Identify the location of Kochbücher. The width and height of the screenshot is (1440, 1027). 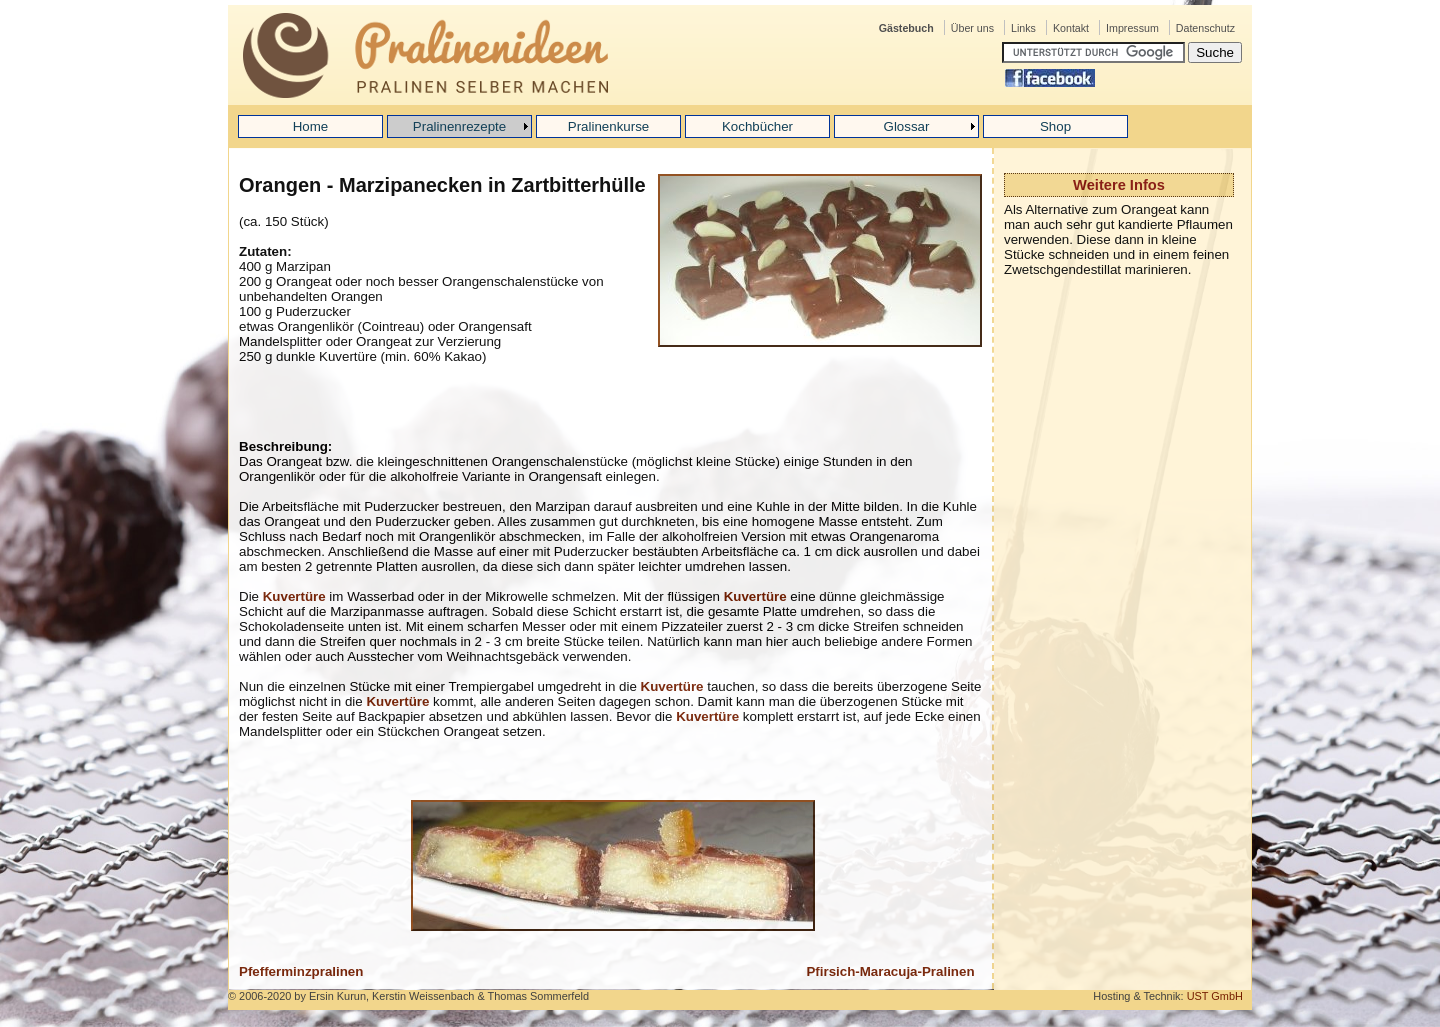
(757, 126).